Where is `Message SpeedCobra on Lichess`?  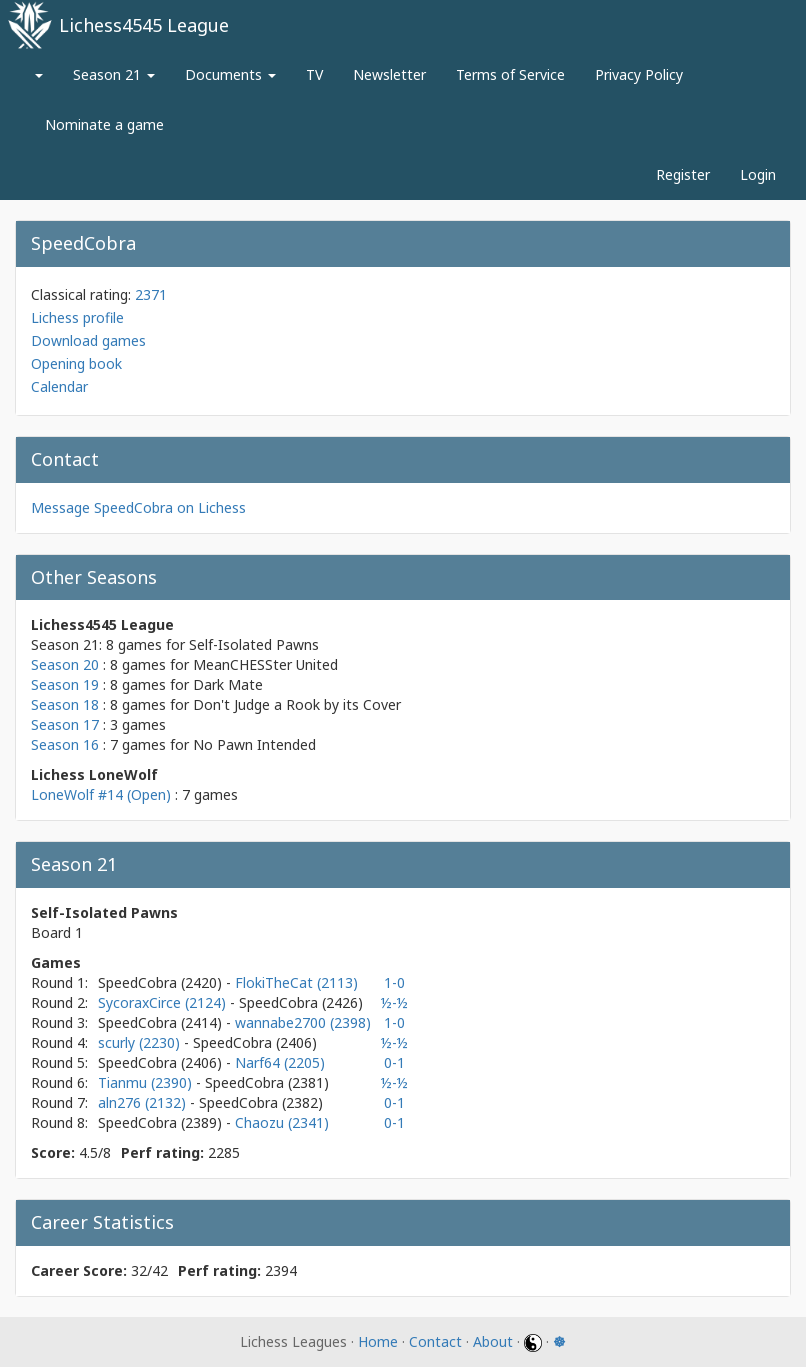 Message SpeedCobra on Lichess is located at coordinates (138, 507).